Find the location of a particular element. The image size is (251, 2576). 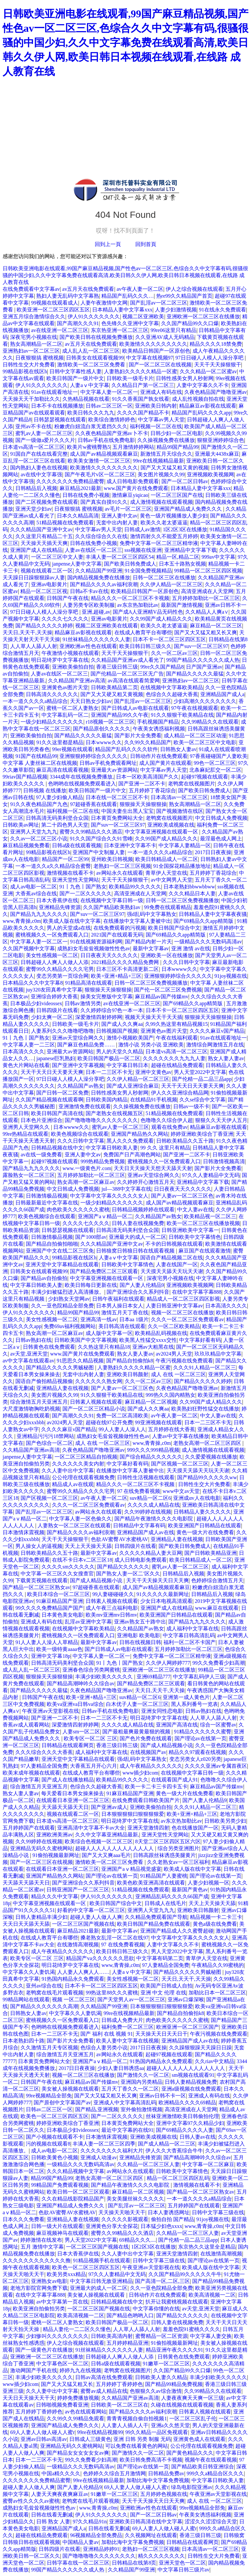

中文字幕人妻一二三区 is located at coordinates (29, 1044).